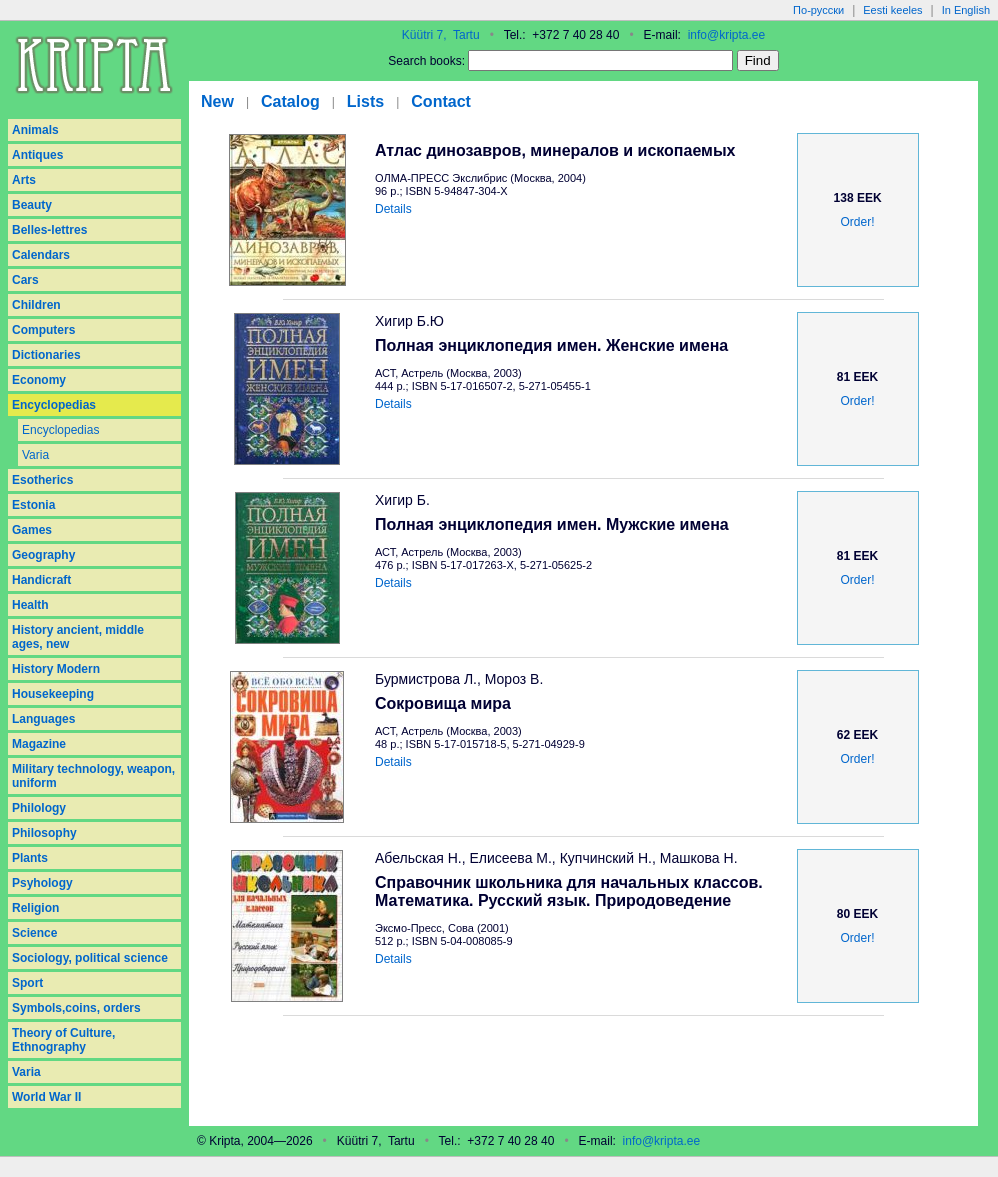 This screenshot has width=998, height=1177. What do you see at coordinates (441, 101) in the screenshot?
I see `Contact` at bounding box center [441, 101].